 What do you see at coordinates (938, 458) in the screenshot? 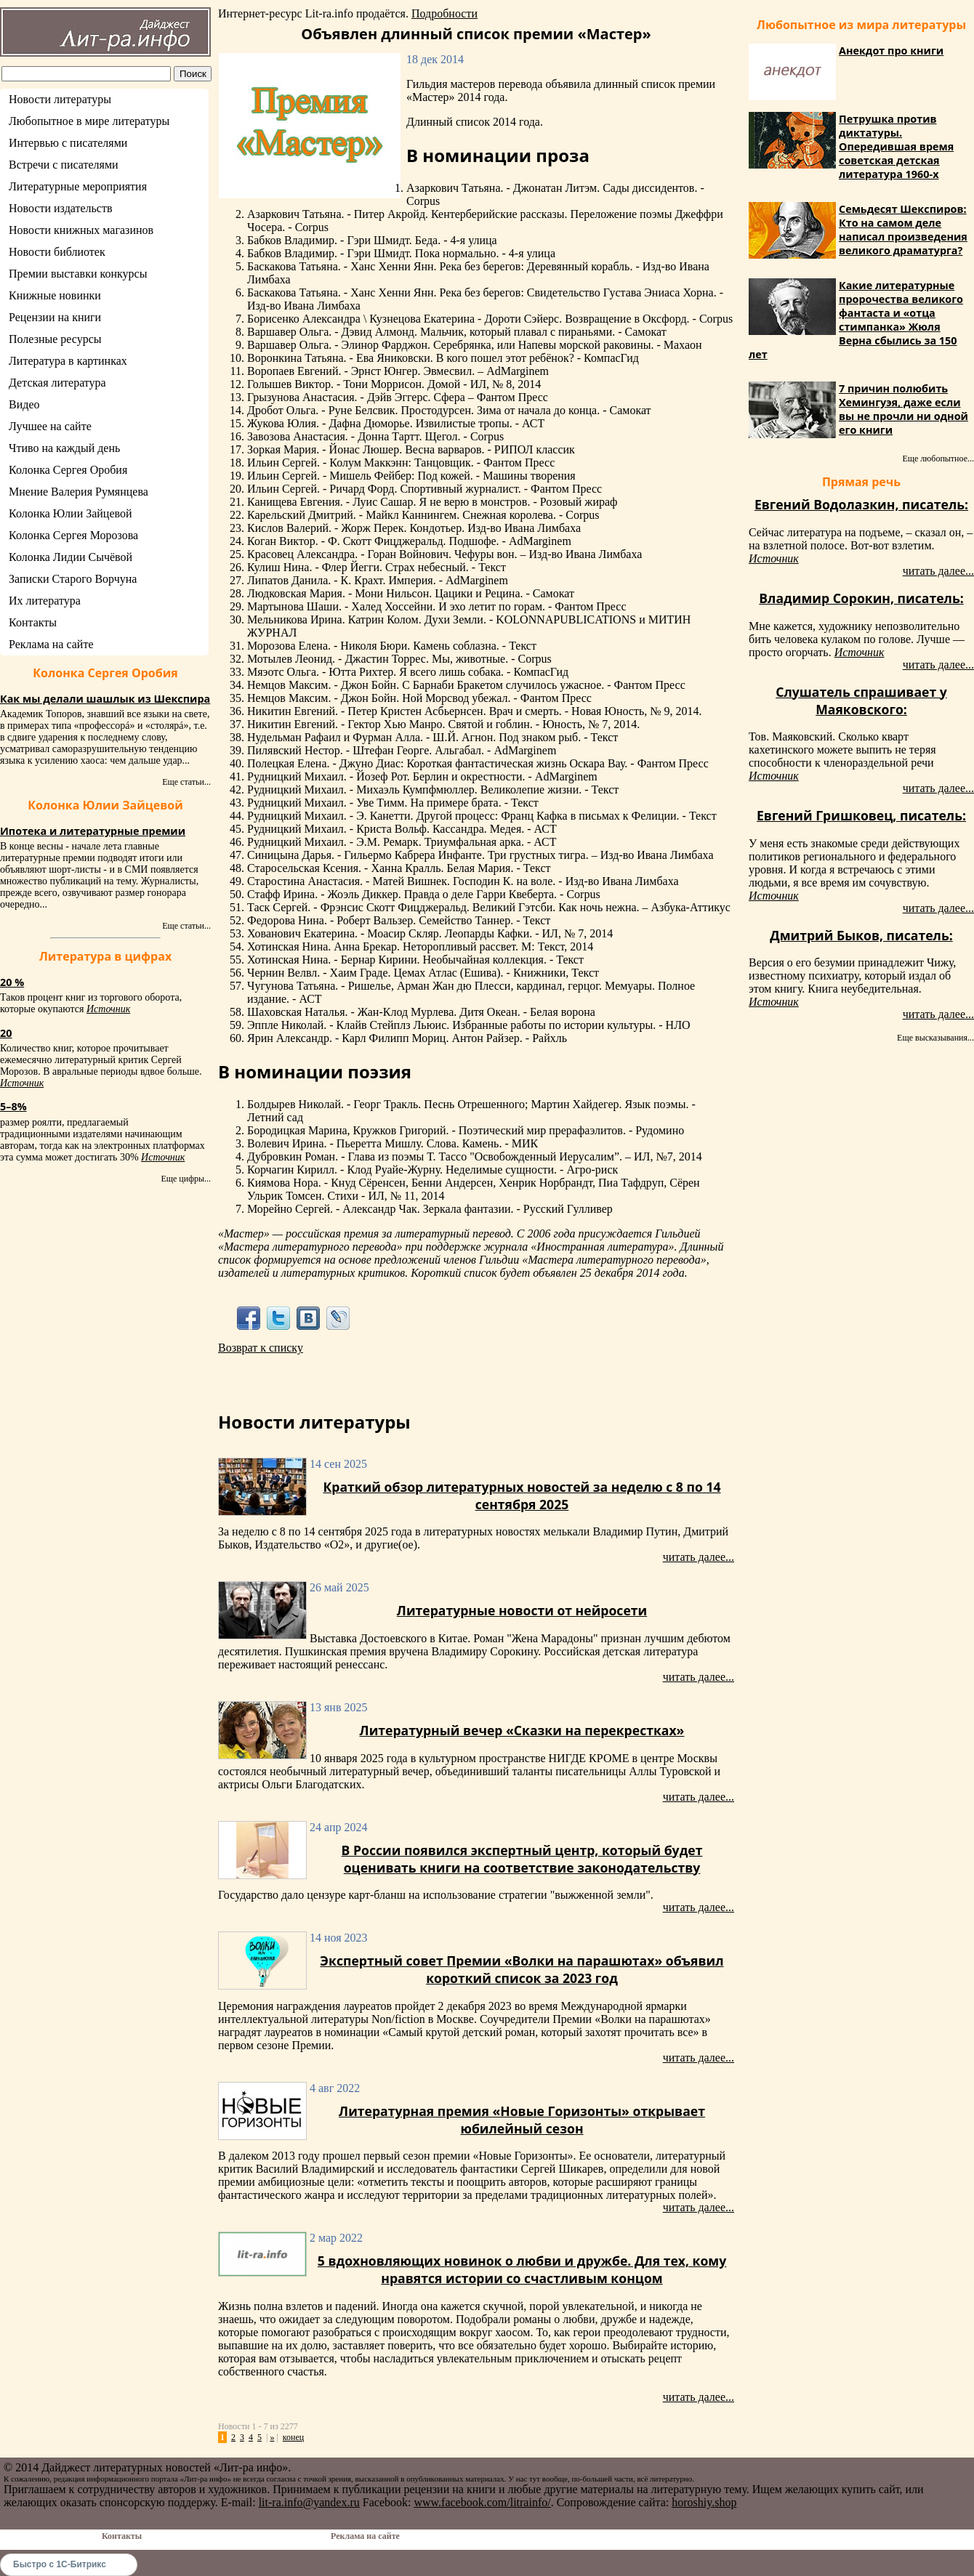
I see `Еще любопытное...` at bounding box center [938, 458].